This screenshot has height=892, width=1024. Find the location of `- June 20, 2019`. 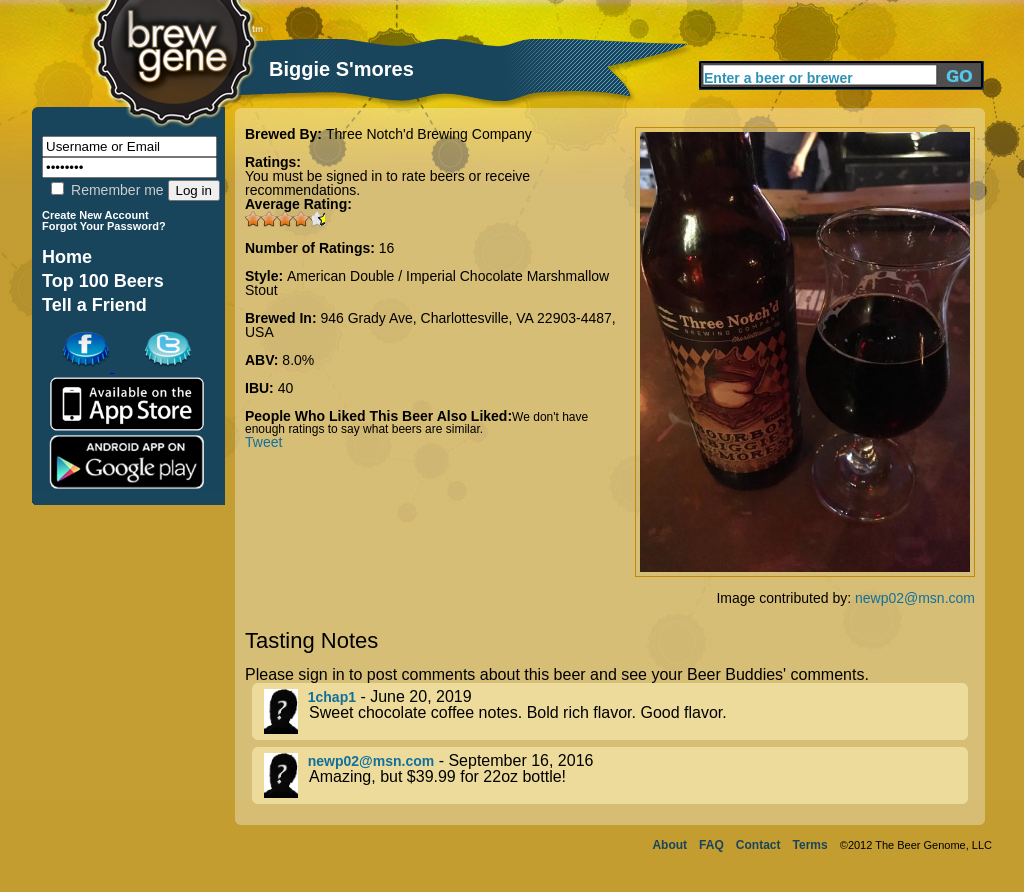

- June 20, 2019 is located at coordinates (616, 711).